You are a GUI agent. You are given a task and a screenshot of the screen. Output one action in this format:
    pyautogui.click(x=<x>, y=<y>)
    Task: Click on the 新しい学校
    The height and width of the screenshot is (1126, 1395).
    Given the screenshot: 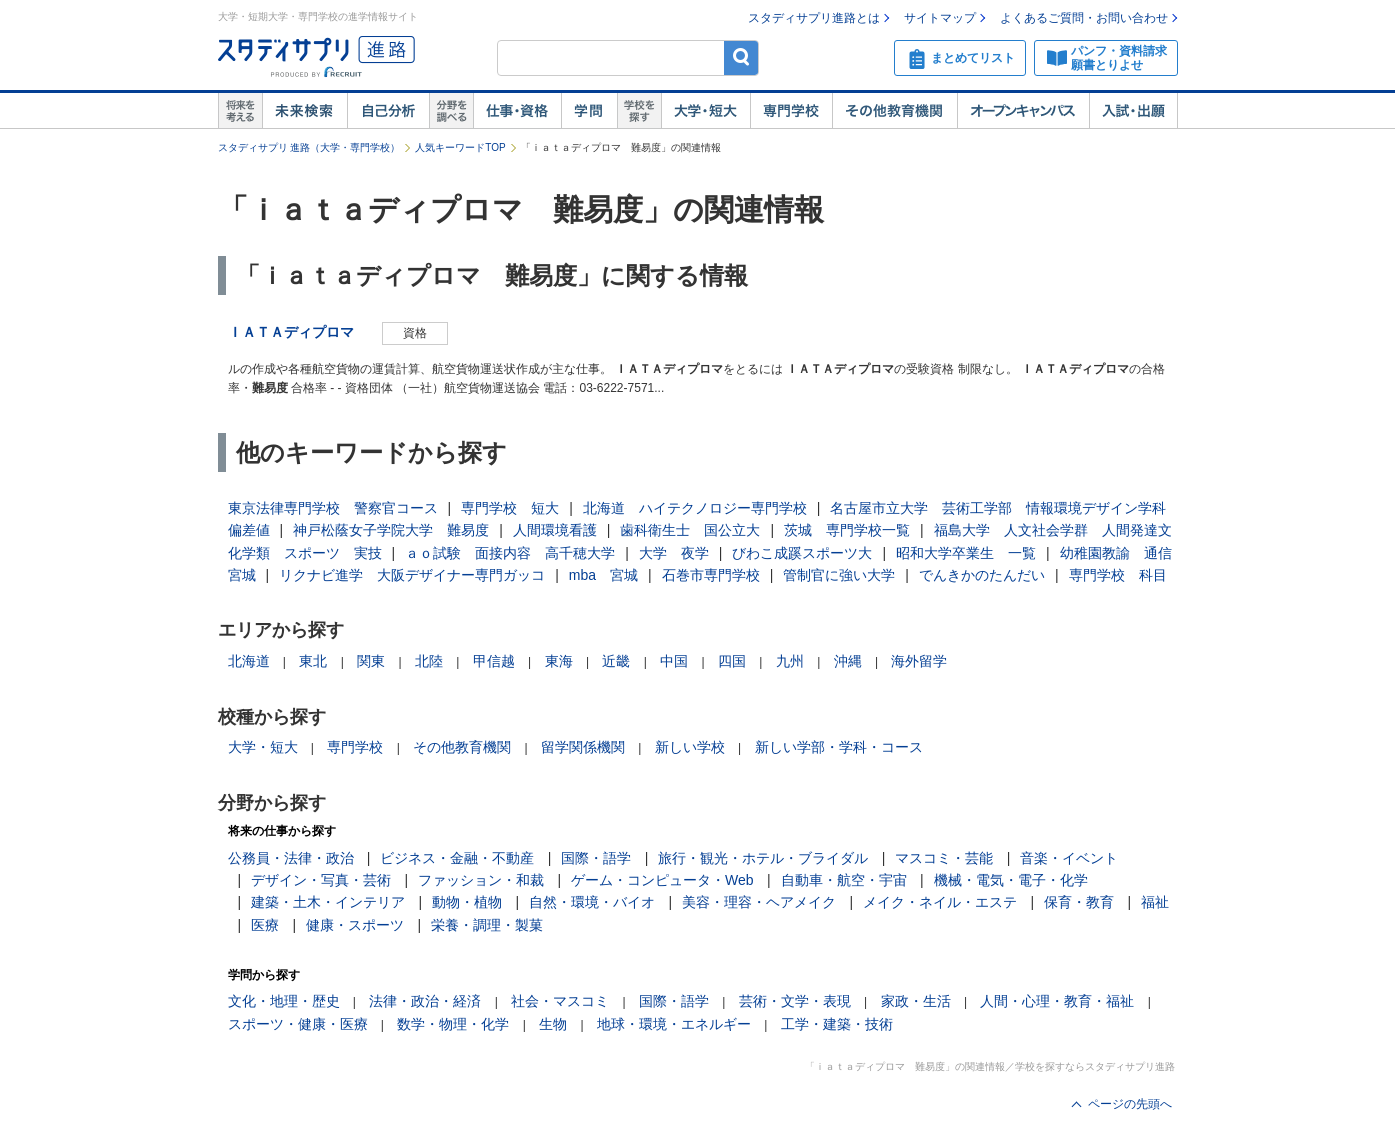 What is the action you would take?
    pyautogui.click(x=690, y=747)
    